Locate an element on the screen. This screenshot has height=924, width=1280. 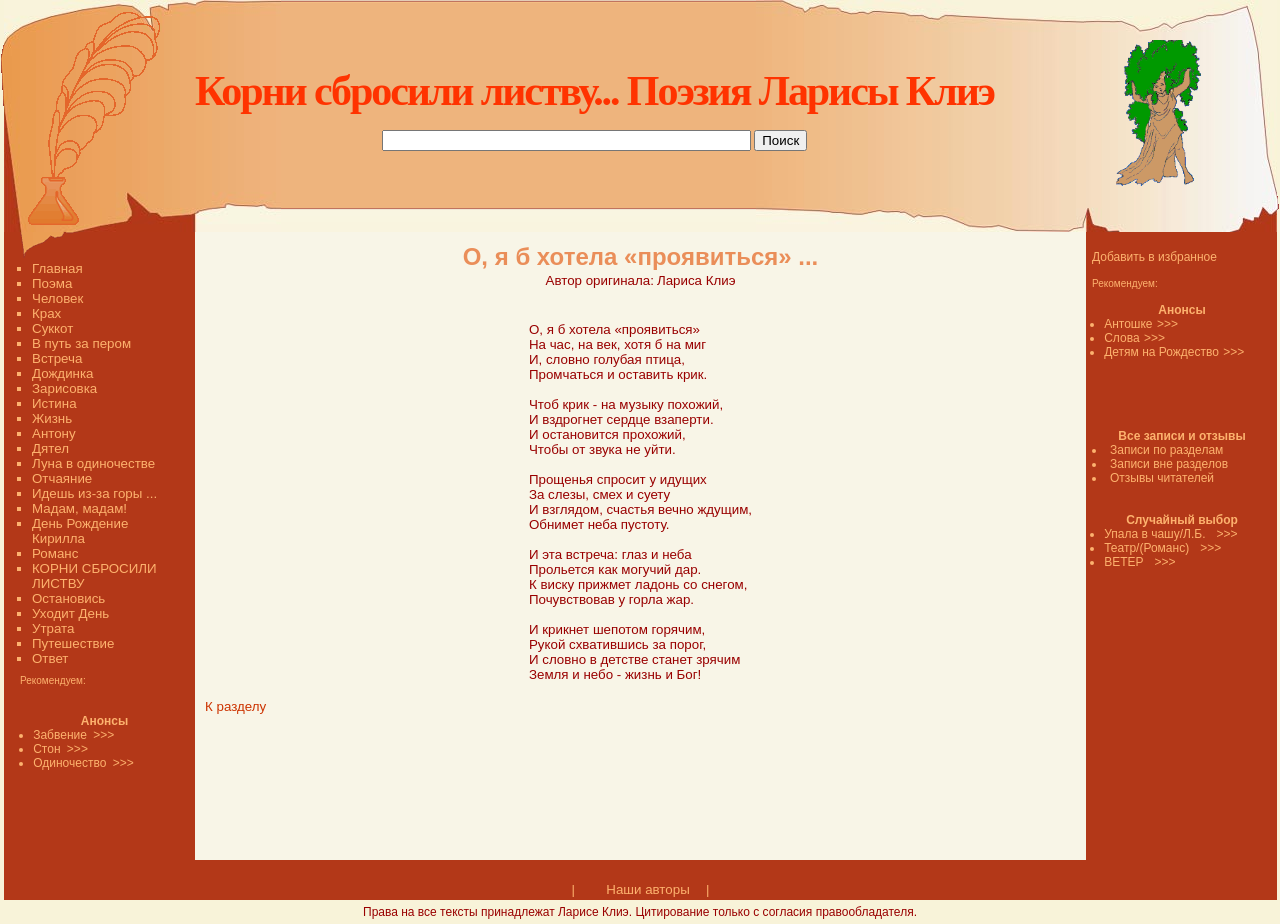
Дятел is located at coordinates (50, 448).